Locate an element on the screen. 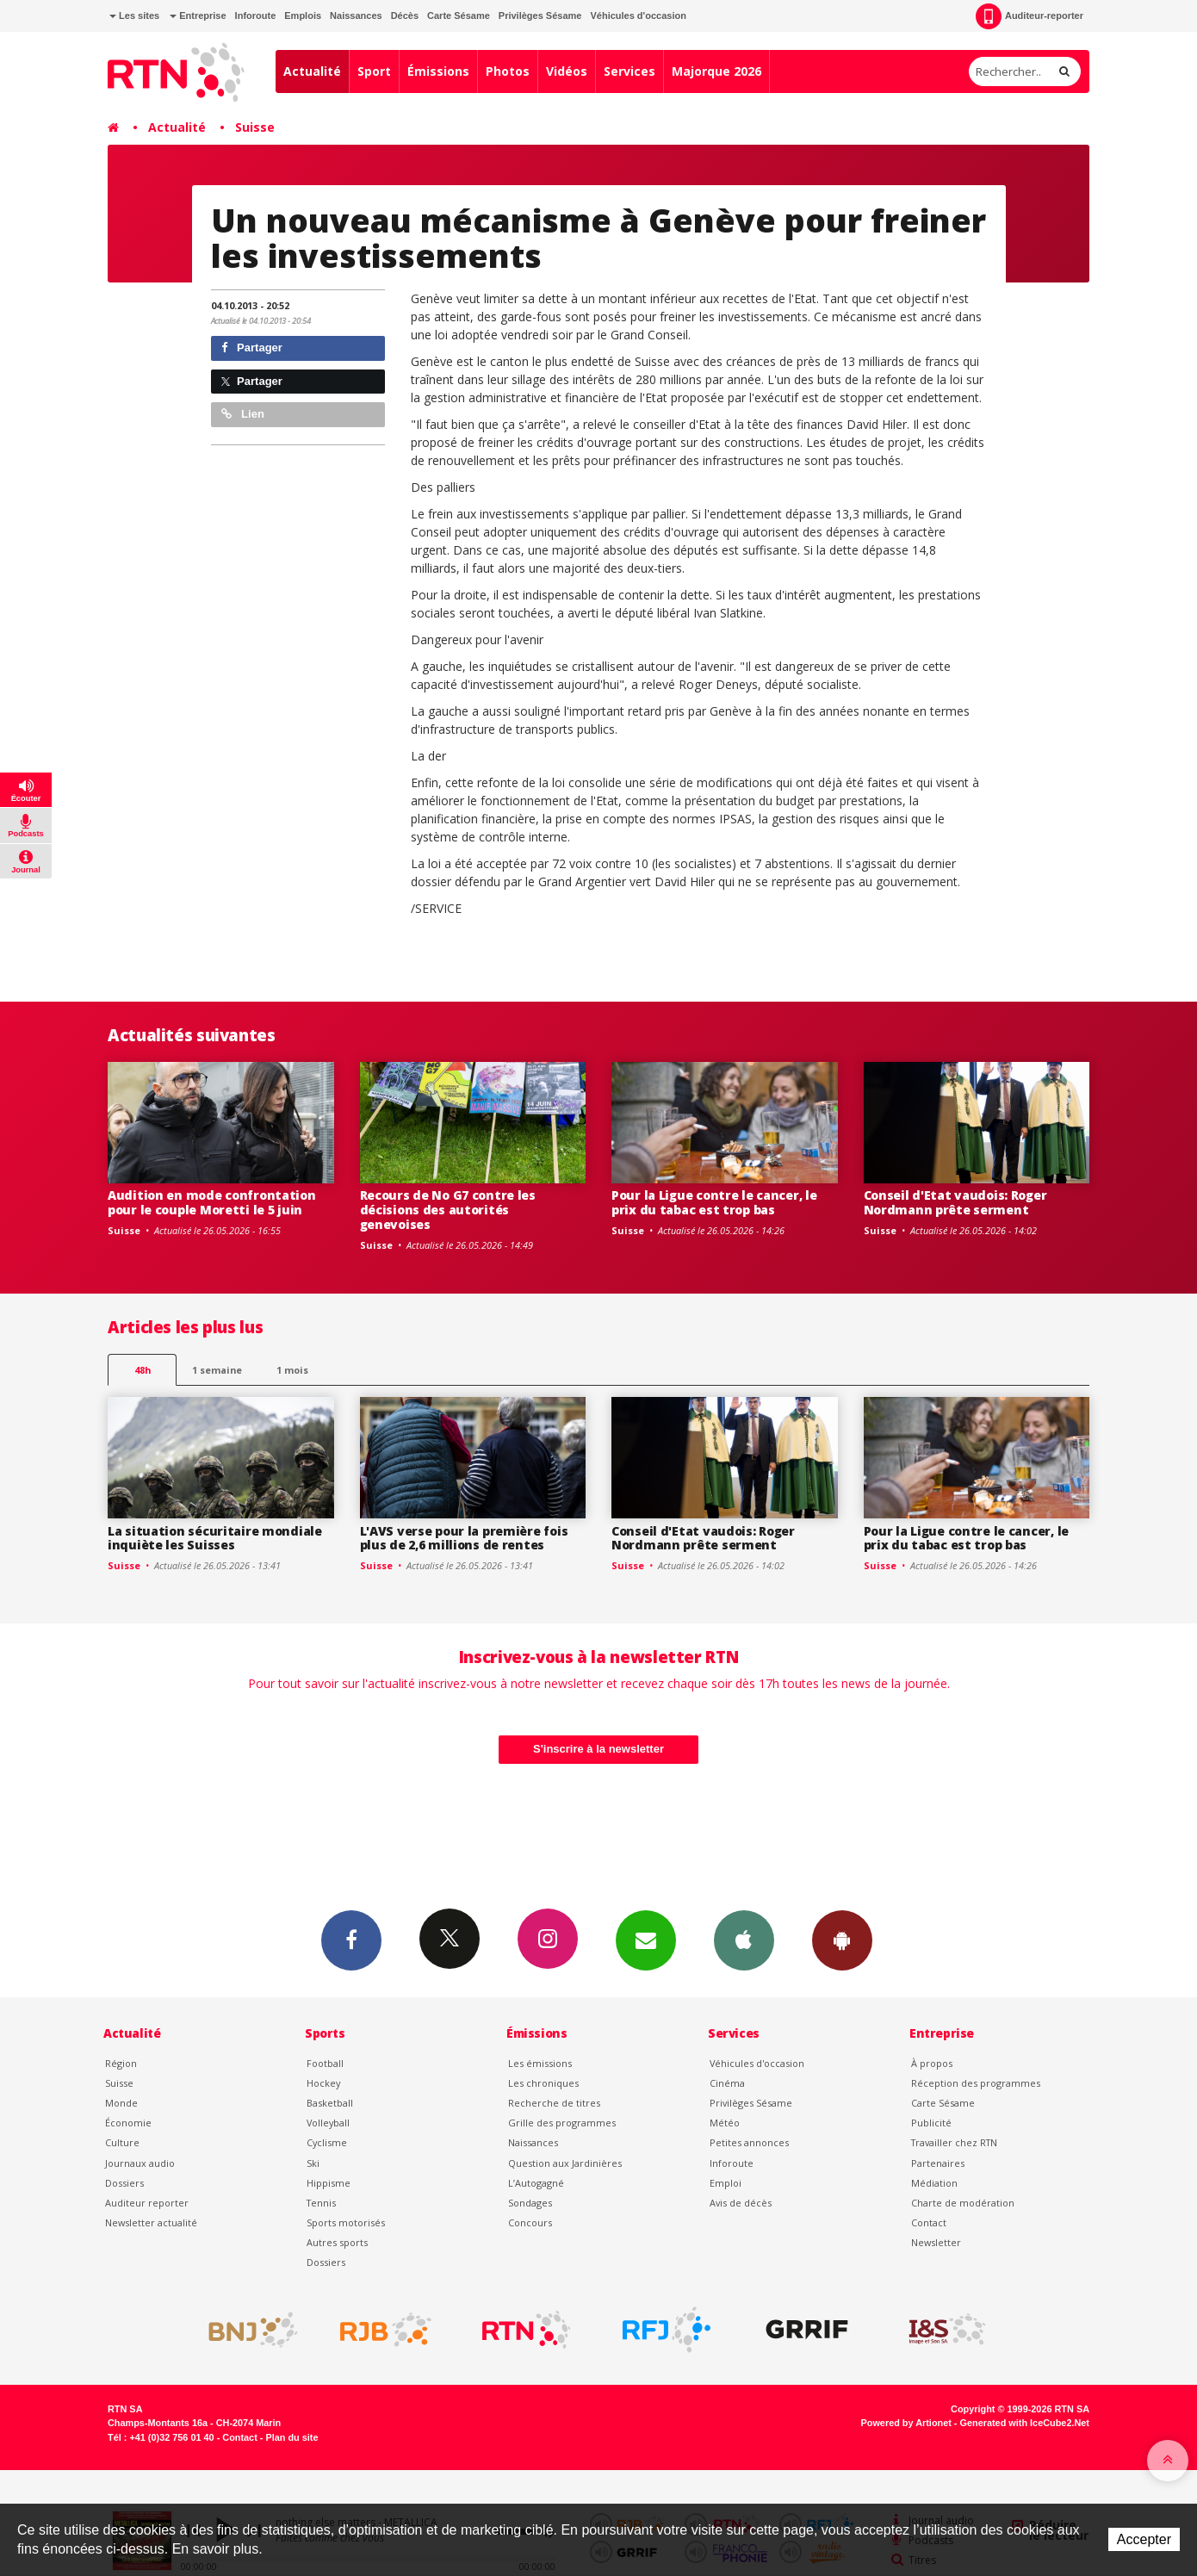  Avis de décès is located at coordinates (741, 2202).